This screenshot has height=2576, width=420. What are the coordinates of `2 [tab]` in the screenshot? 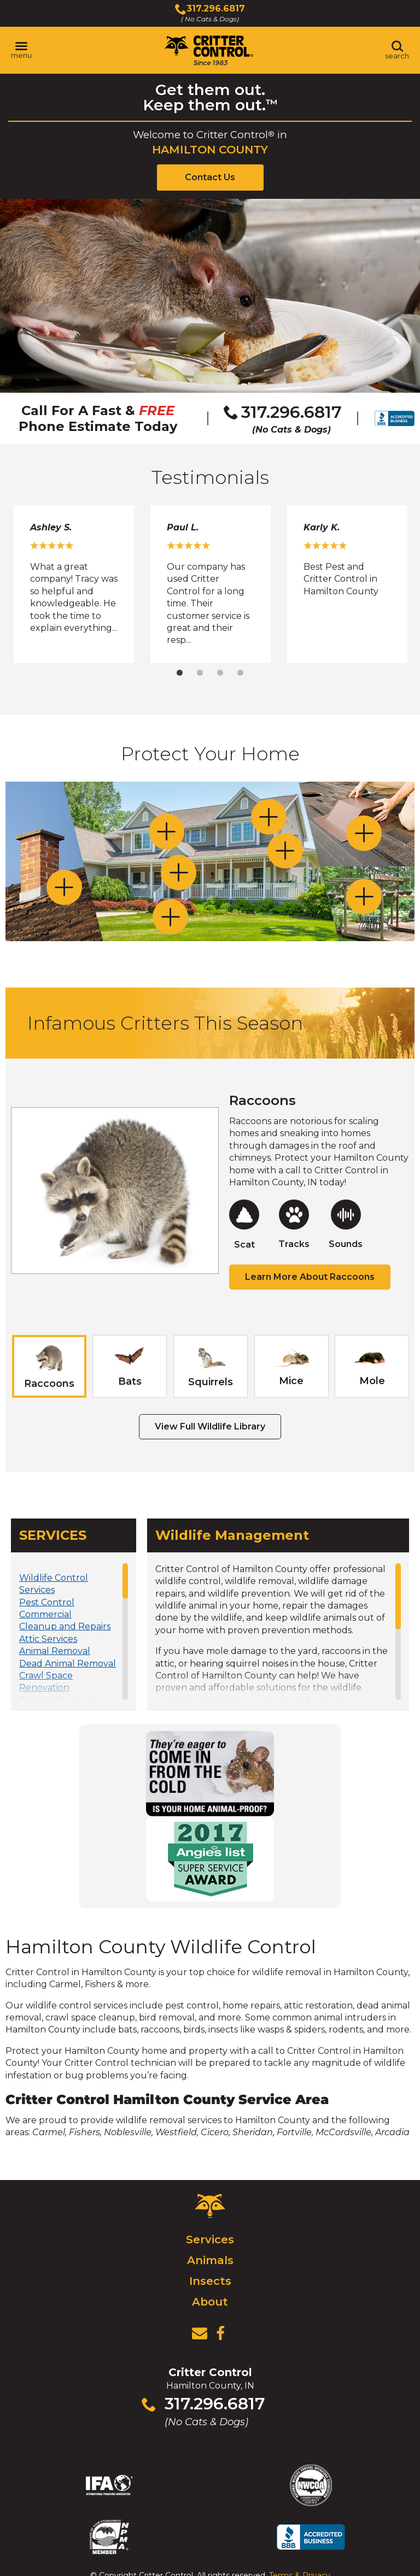 It's located at (200, 673).